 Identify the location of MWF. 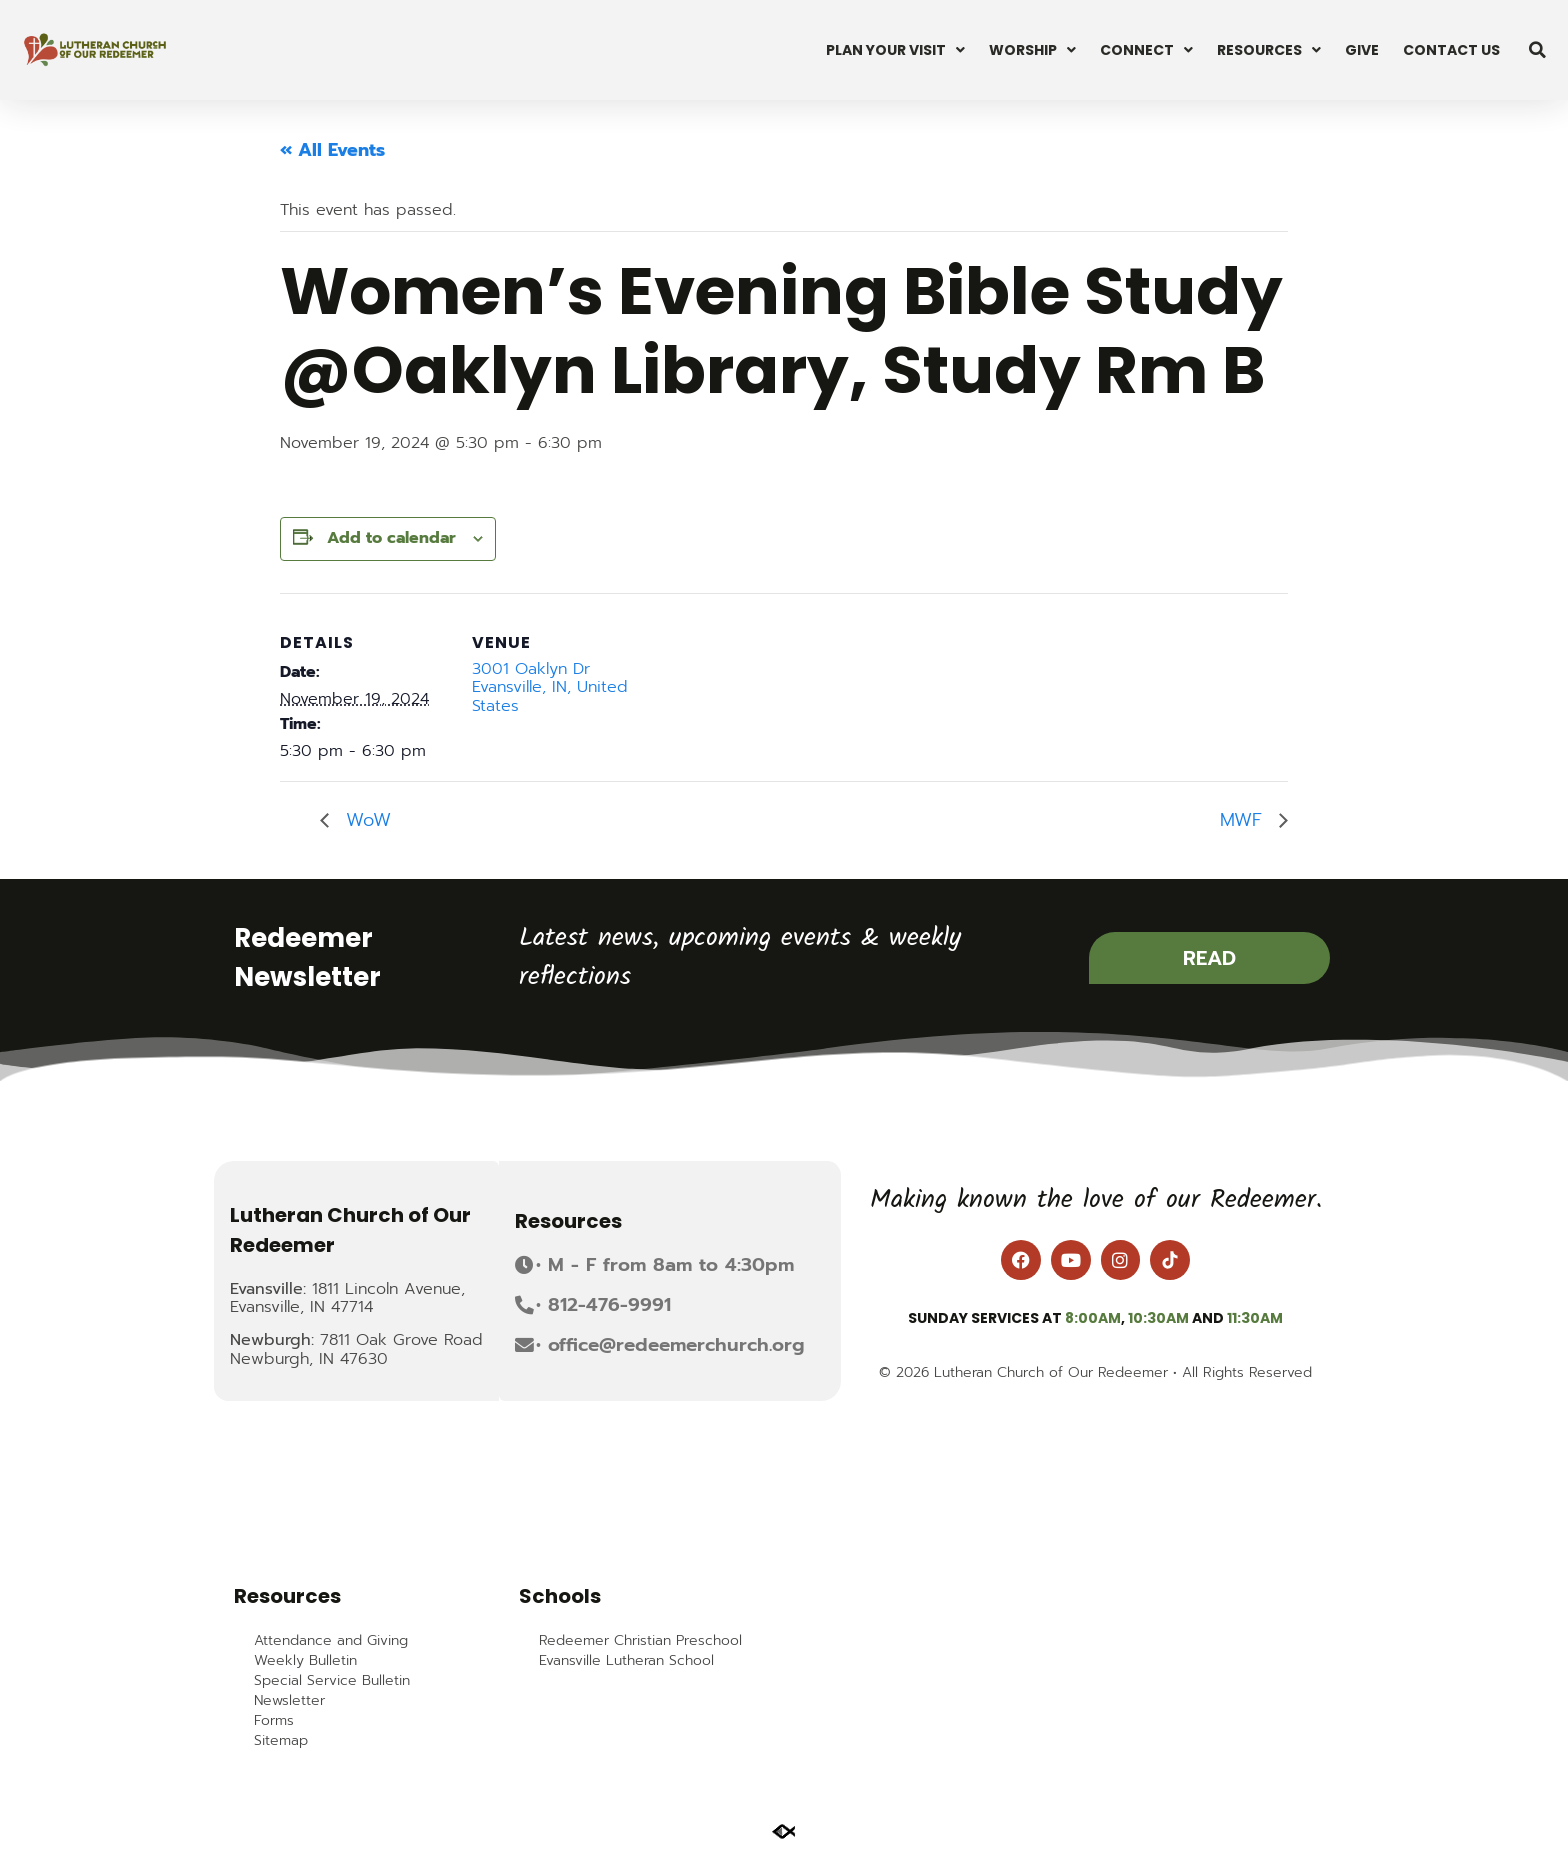
(1244, 820).